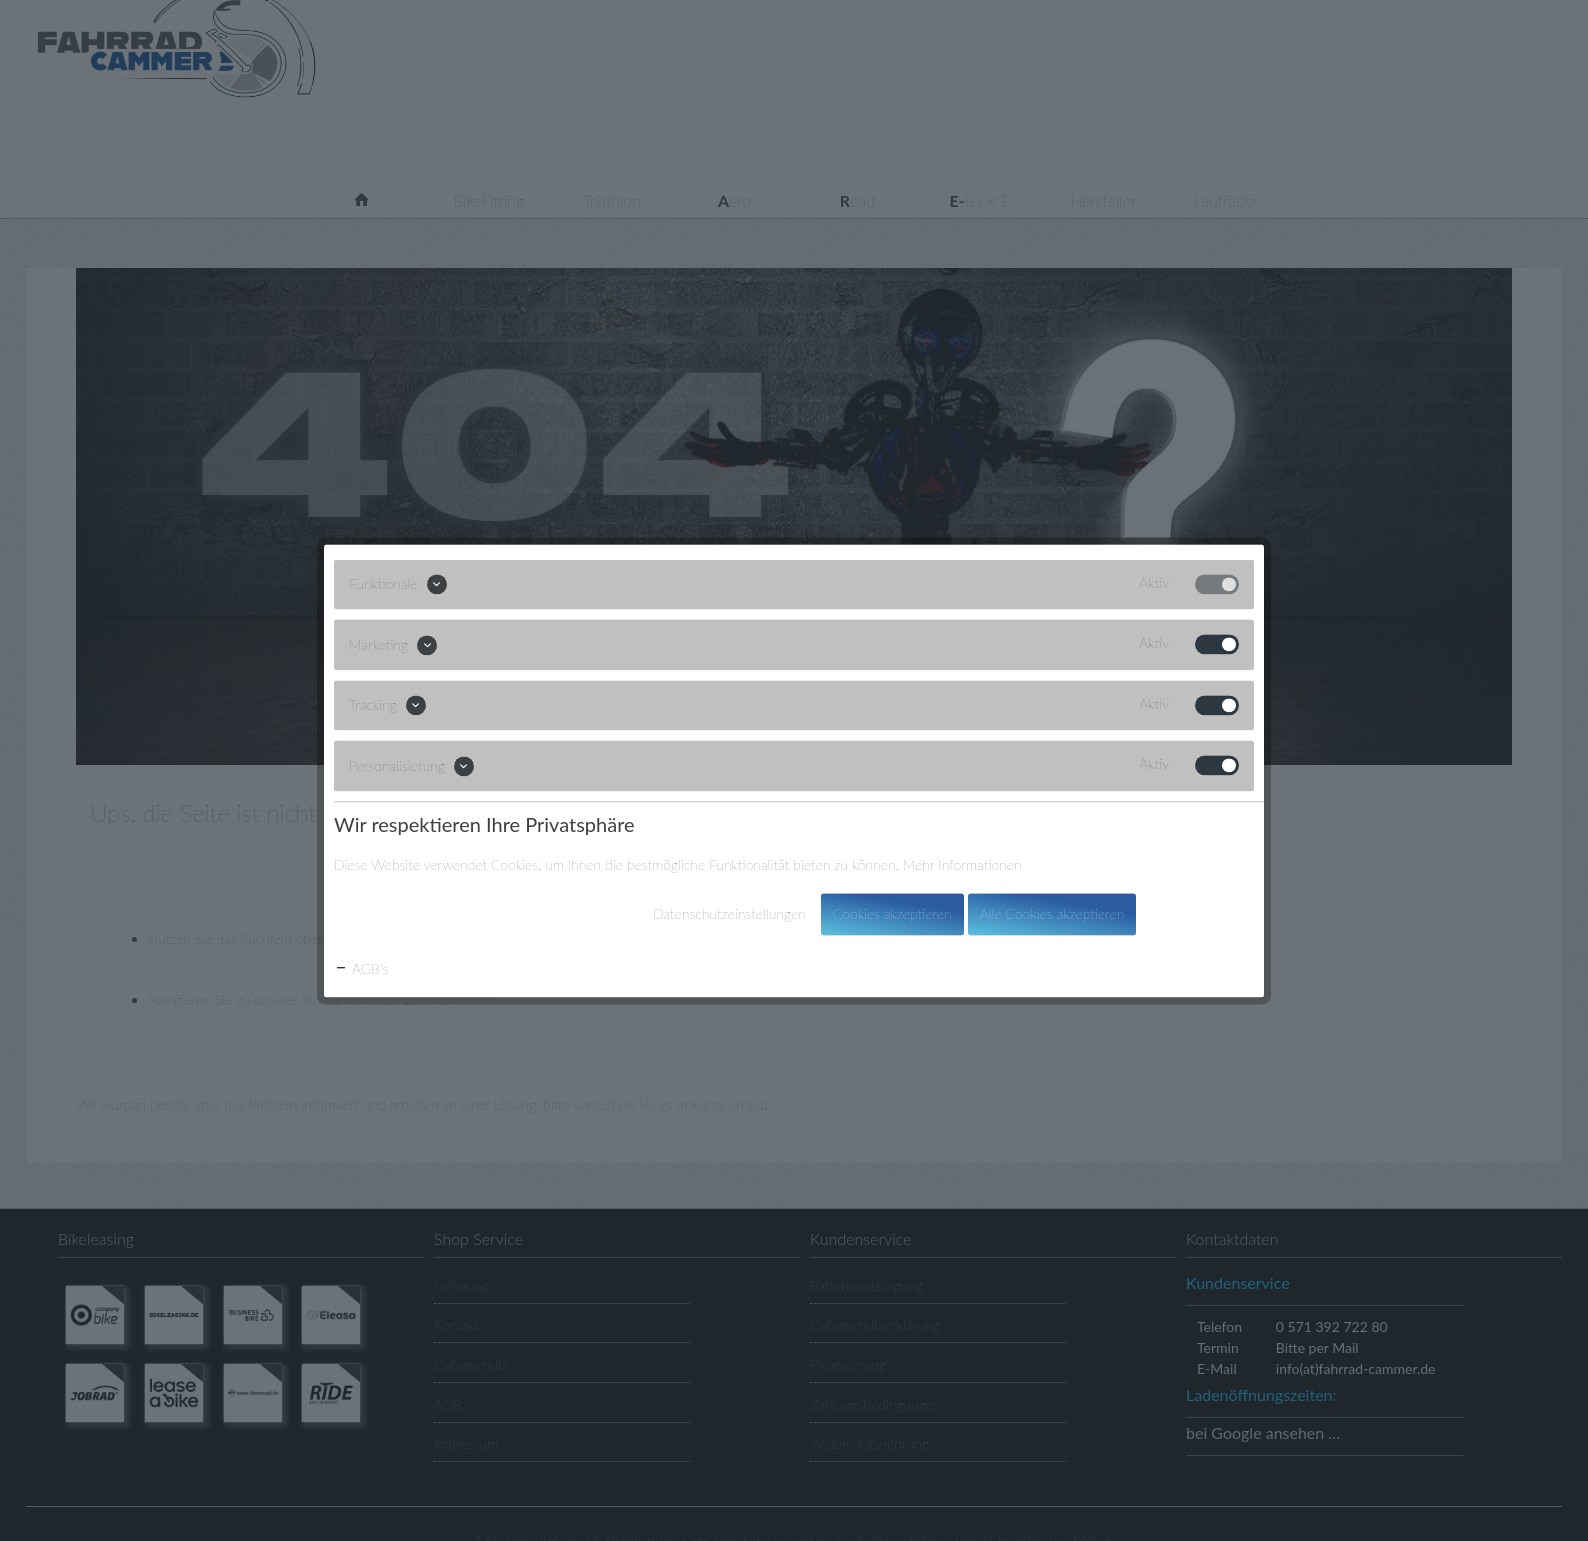 Image resolution: width=1588 pixels, height=1541 pixels. I want to click on AGB's, so click(361, 968).